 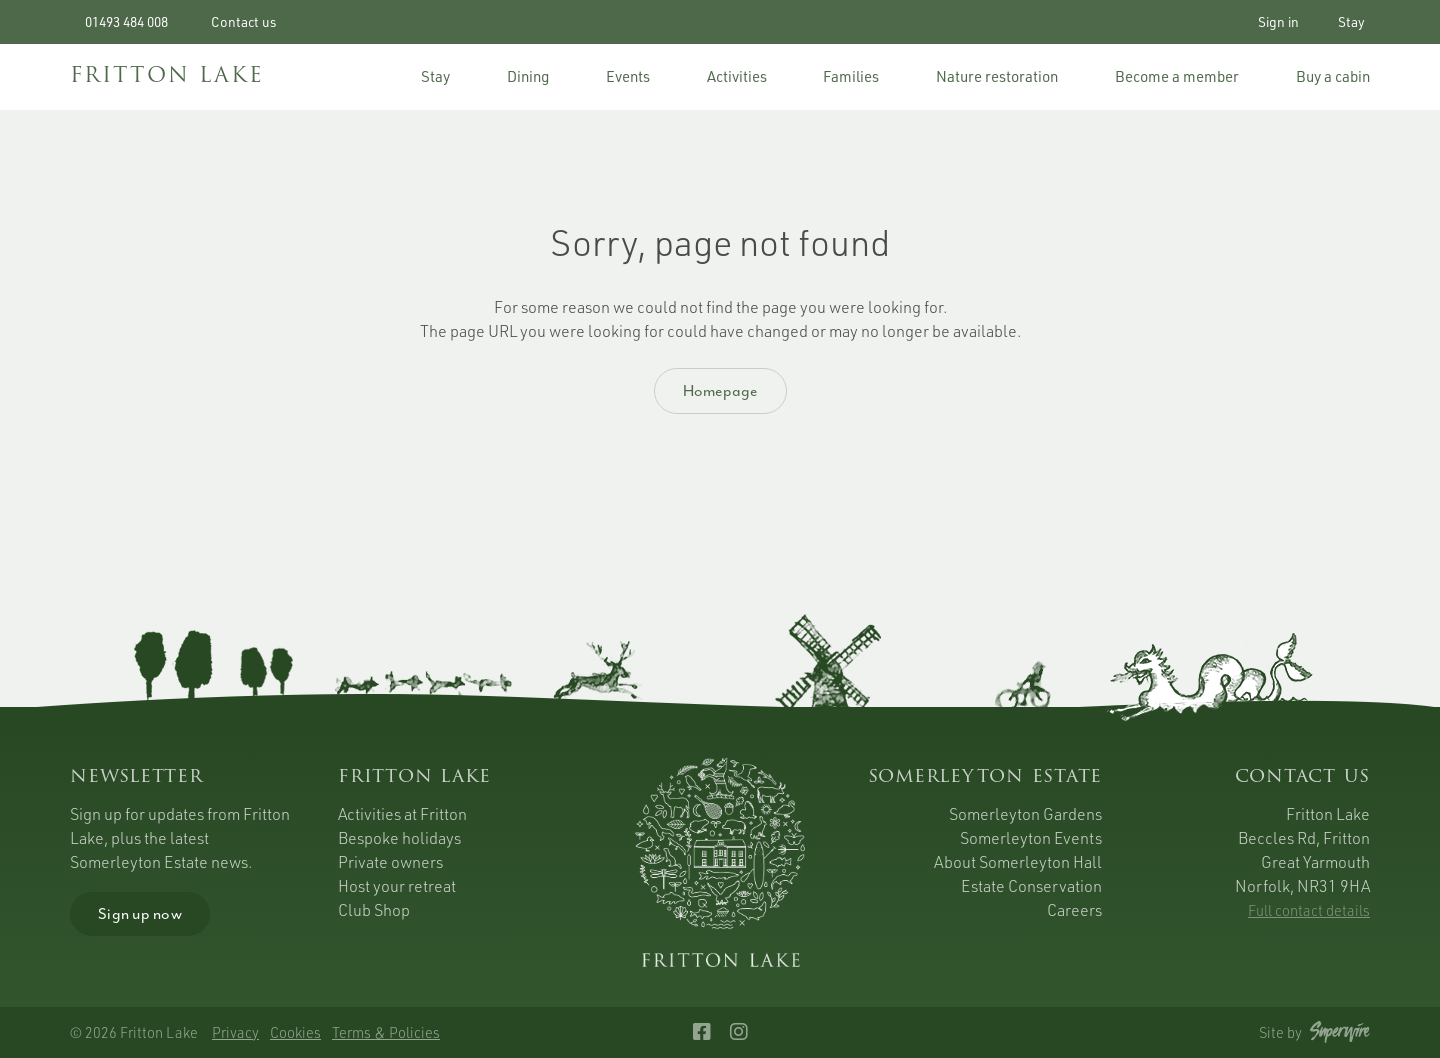 I want to click on Nature restoration, so click(x=997, y=76).